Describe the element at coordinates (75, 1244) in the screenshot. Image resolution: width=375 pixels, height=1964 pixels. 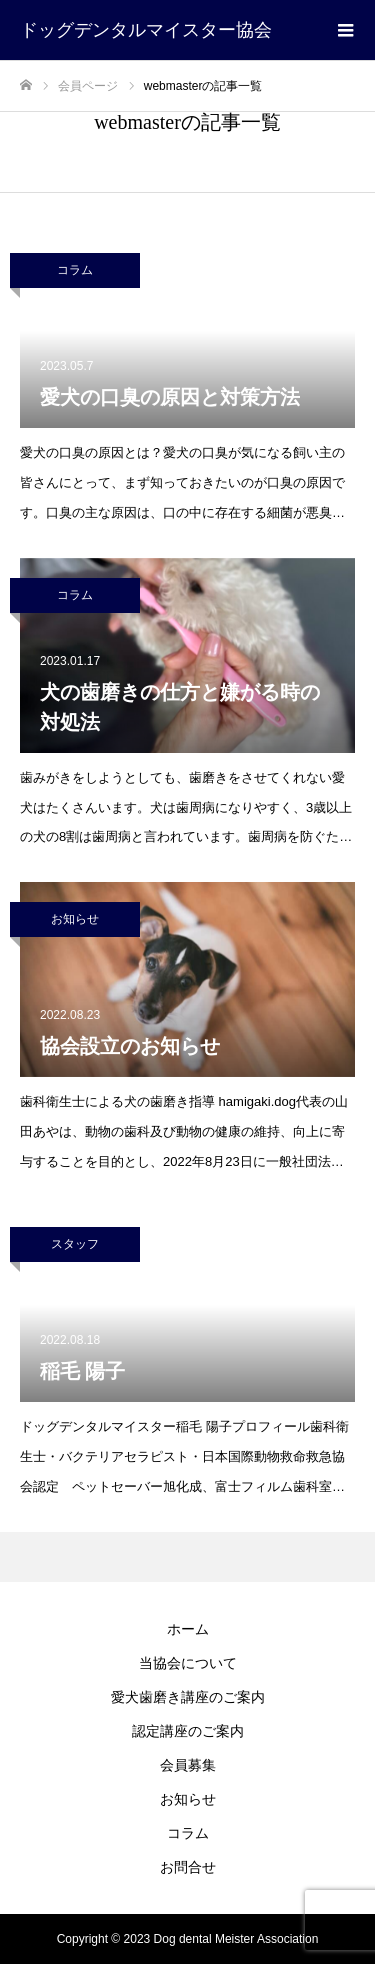
I see `スタッフ` at that location.